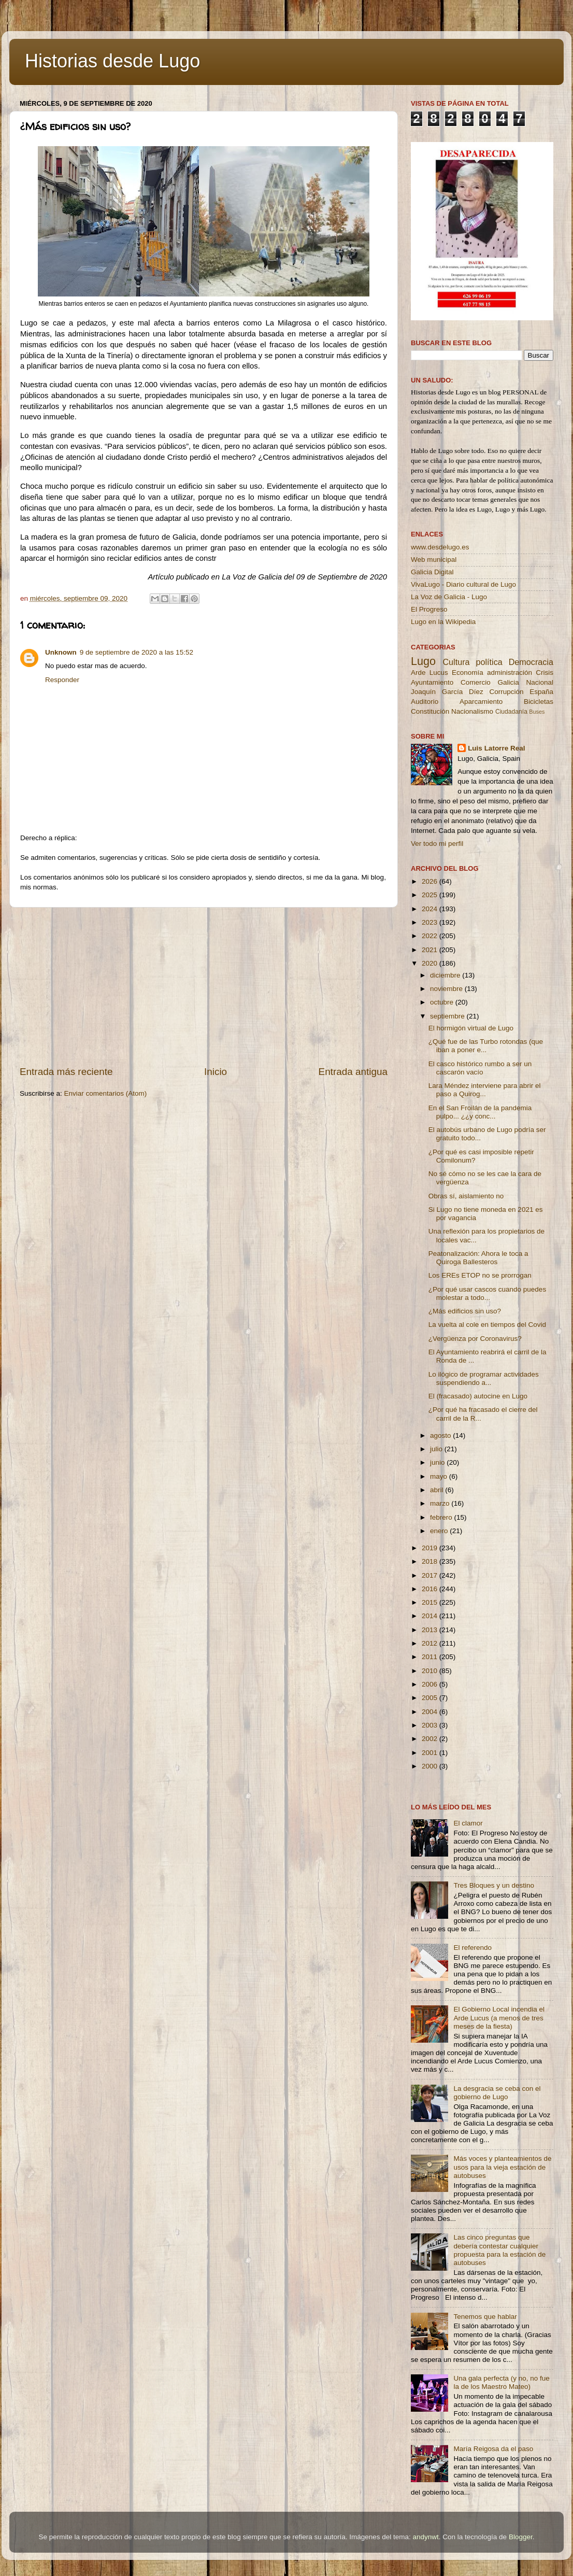 The image size is (573, 2576). Describe the element at coordinates (475, 1338) in the screenshot. I see `¿Vergüenza por Coronavirus?` at that location.